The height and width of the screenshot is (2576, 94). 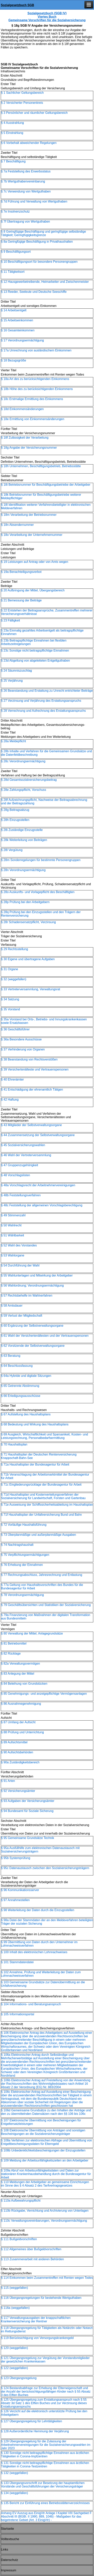 What do you see at coordinates (12, 1255) in the screenshot?
I see `§ 53 Wahlorgane` at bounding box center [12, 1255].